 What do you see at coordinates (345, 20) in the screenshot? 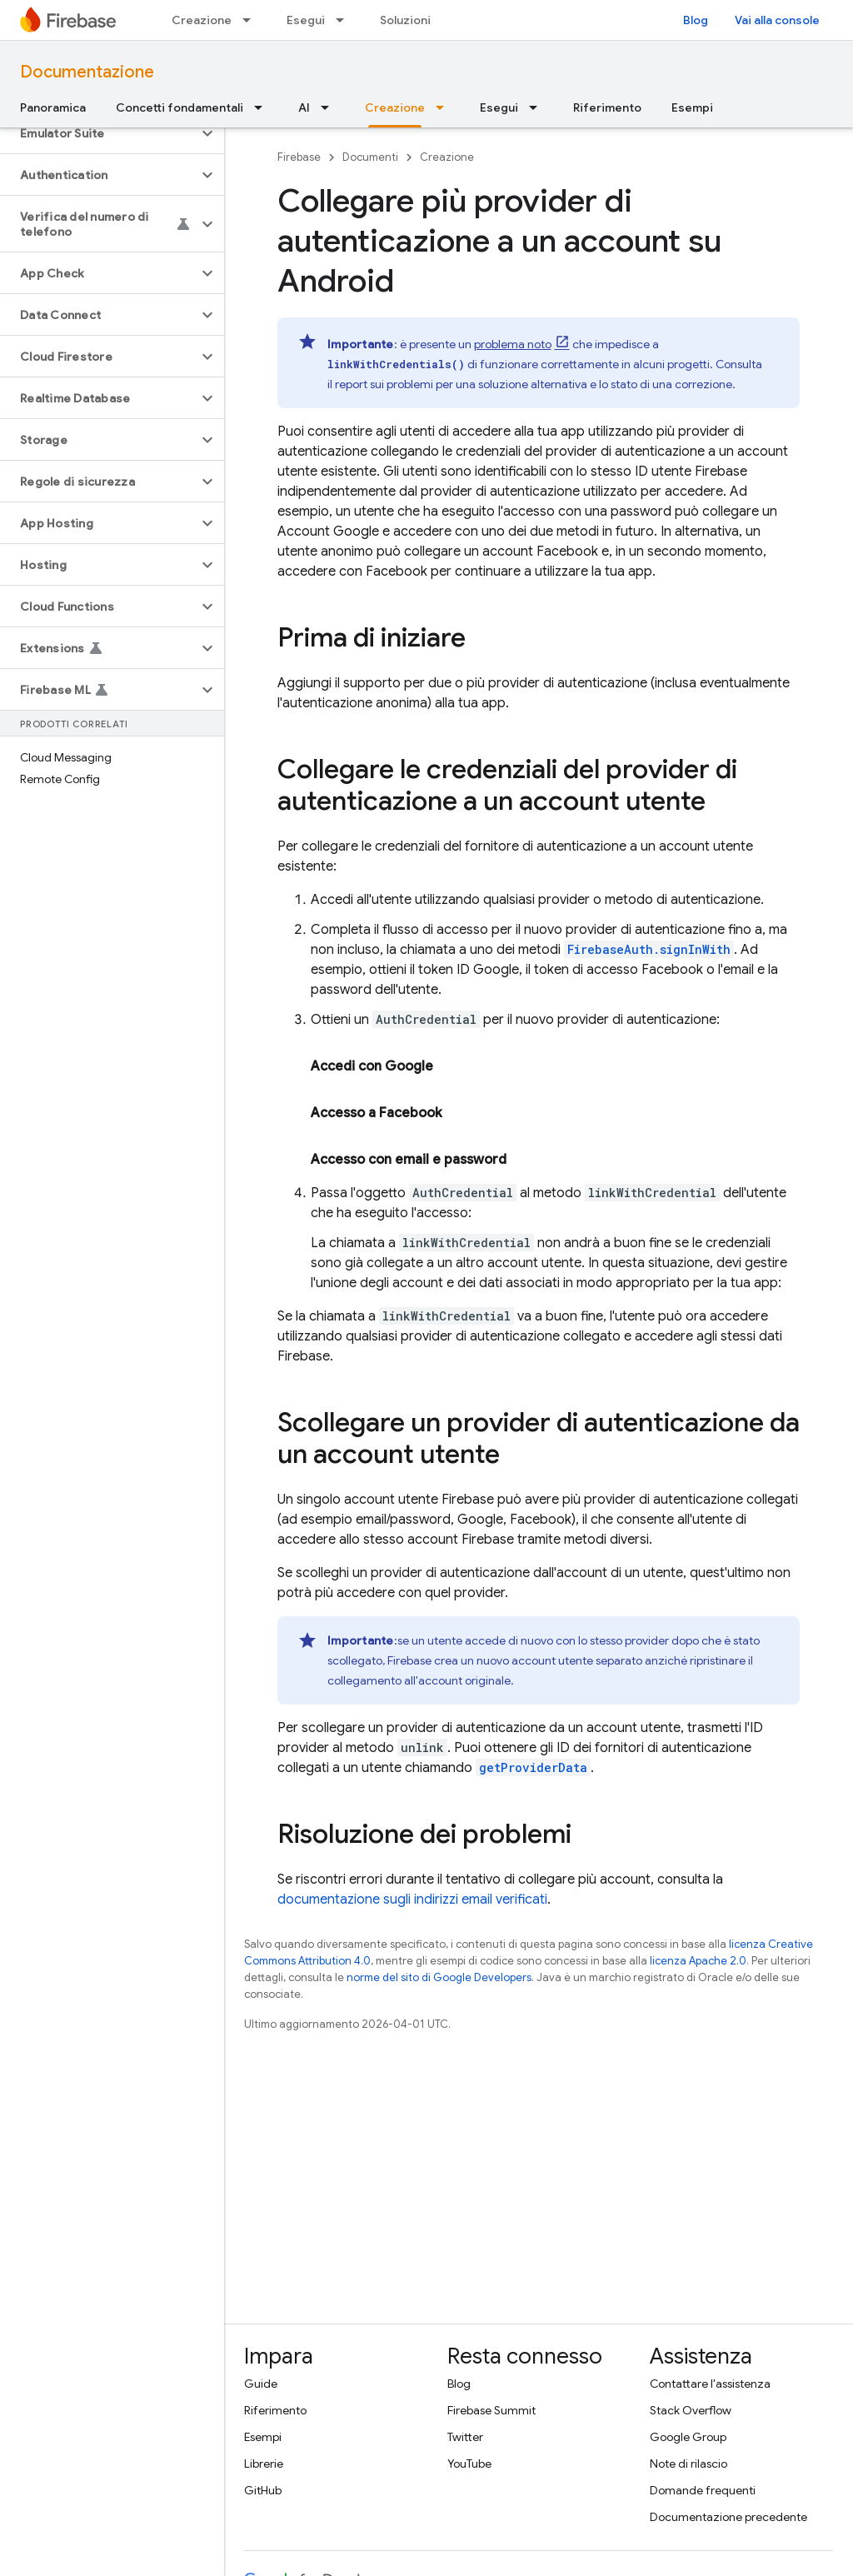
I see `[Menu a discesa per Esegui]` at bounding box center [345, 20].